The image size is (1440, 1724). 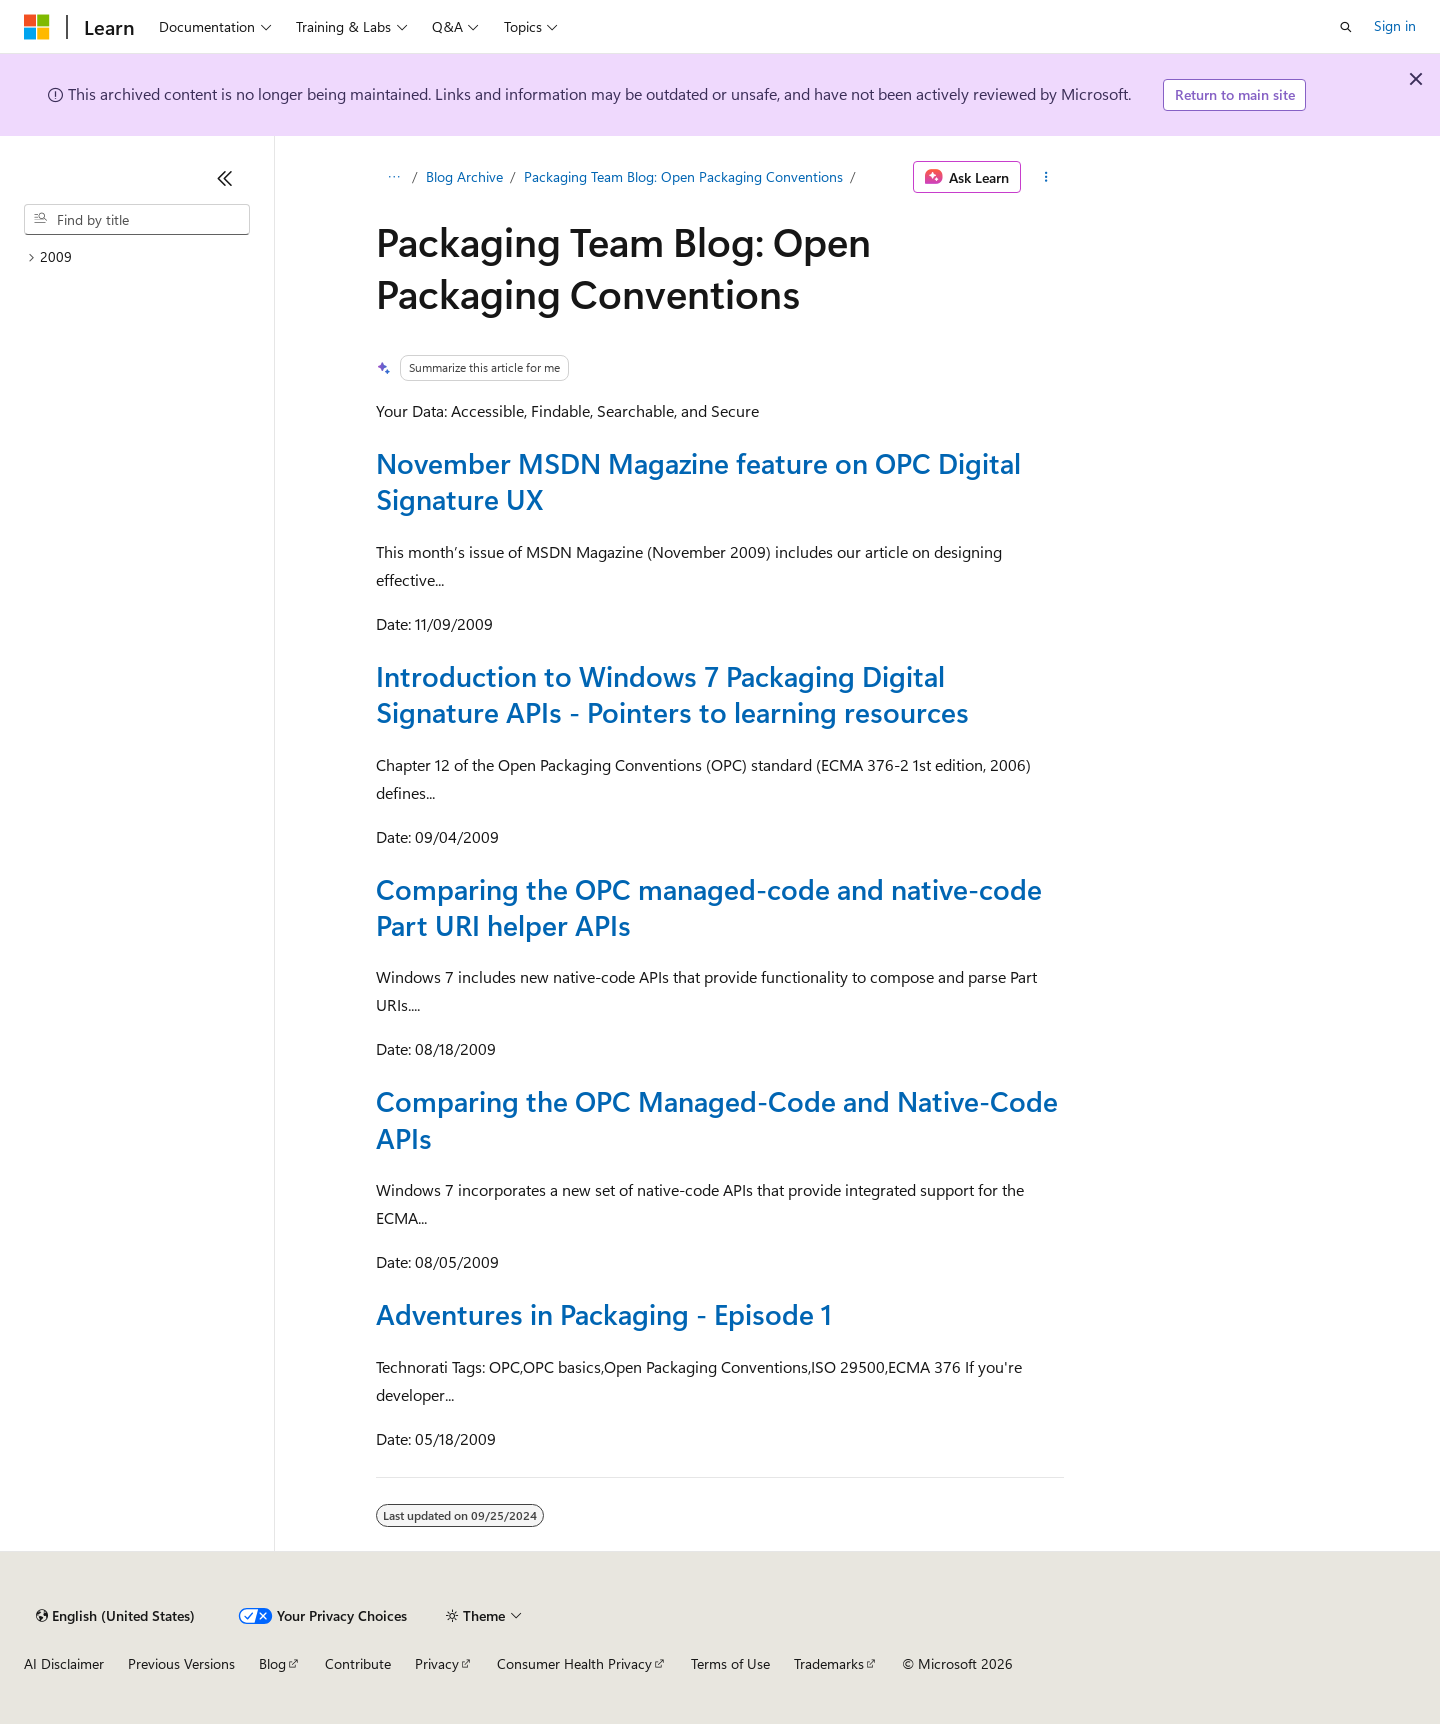 What do you see at coordinates (829, 1663) in the screenshot?
I see `Trademarks` at bounding box center [829, 1663].